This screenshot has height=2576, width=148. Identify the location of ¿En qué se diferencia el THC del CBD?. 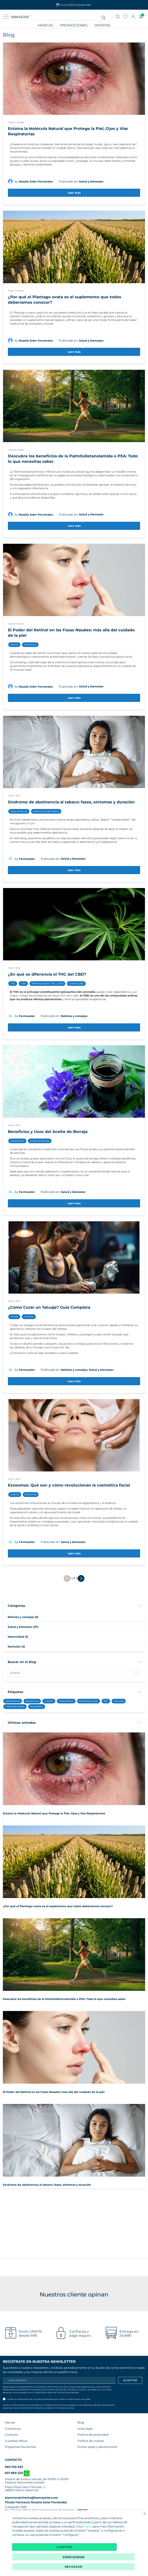
(47, 974).